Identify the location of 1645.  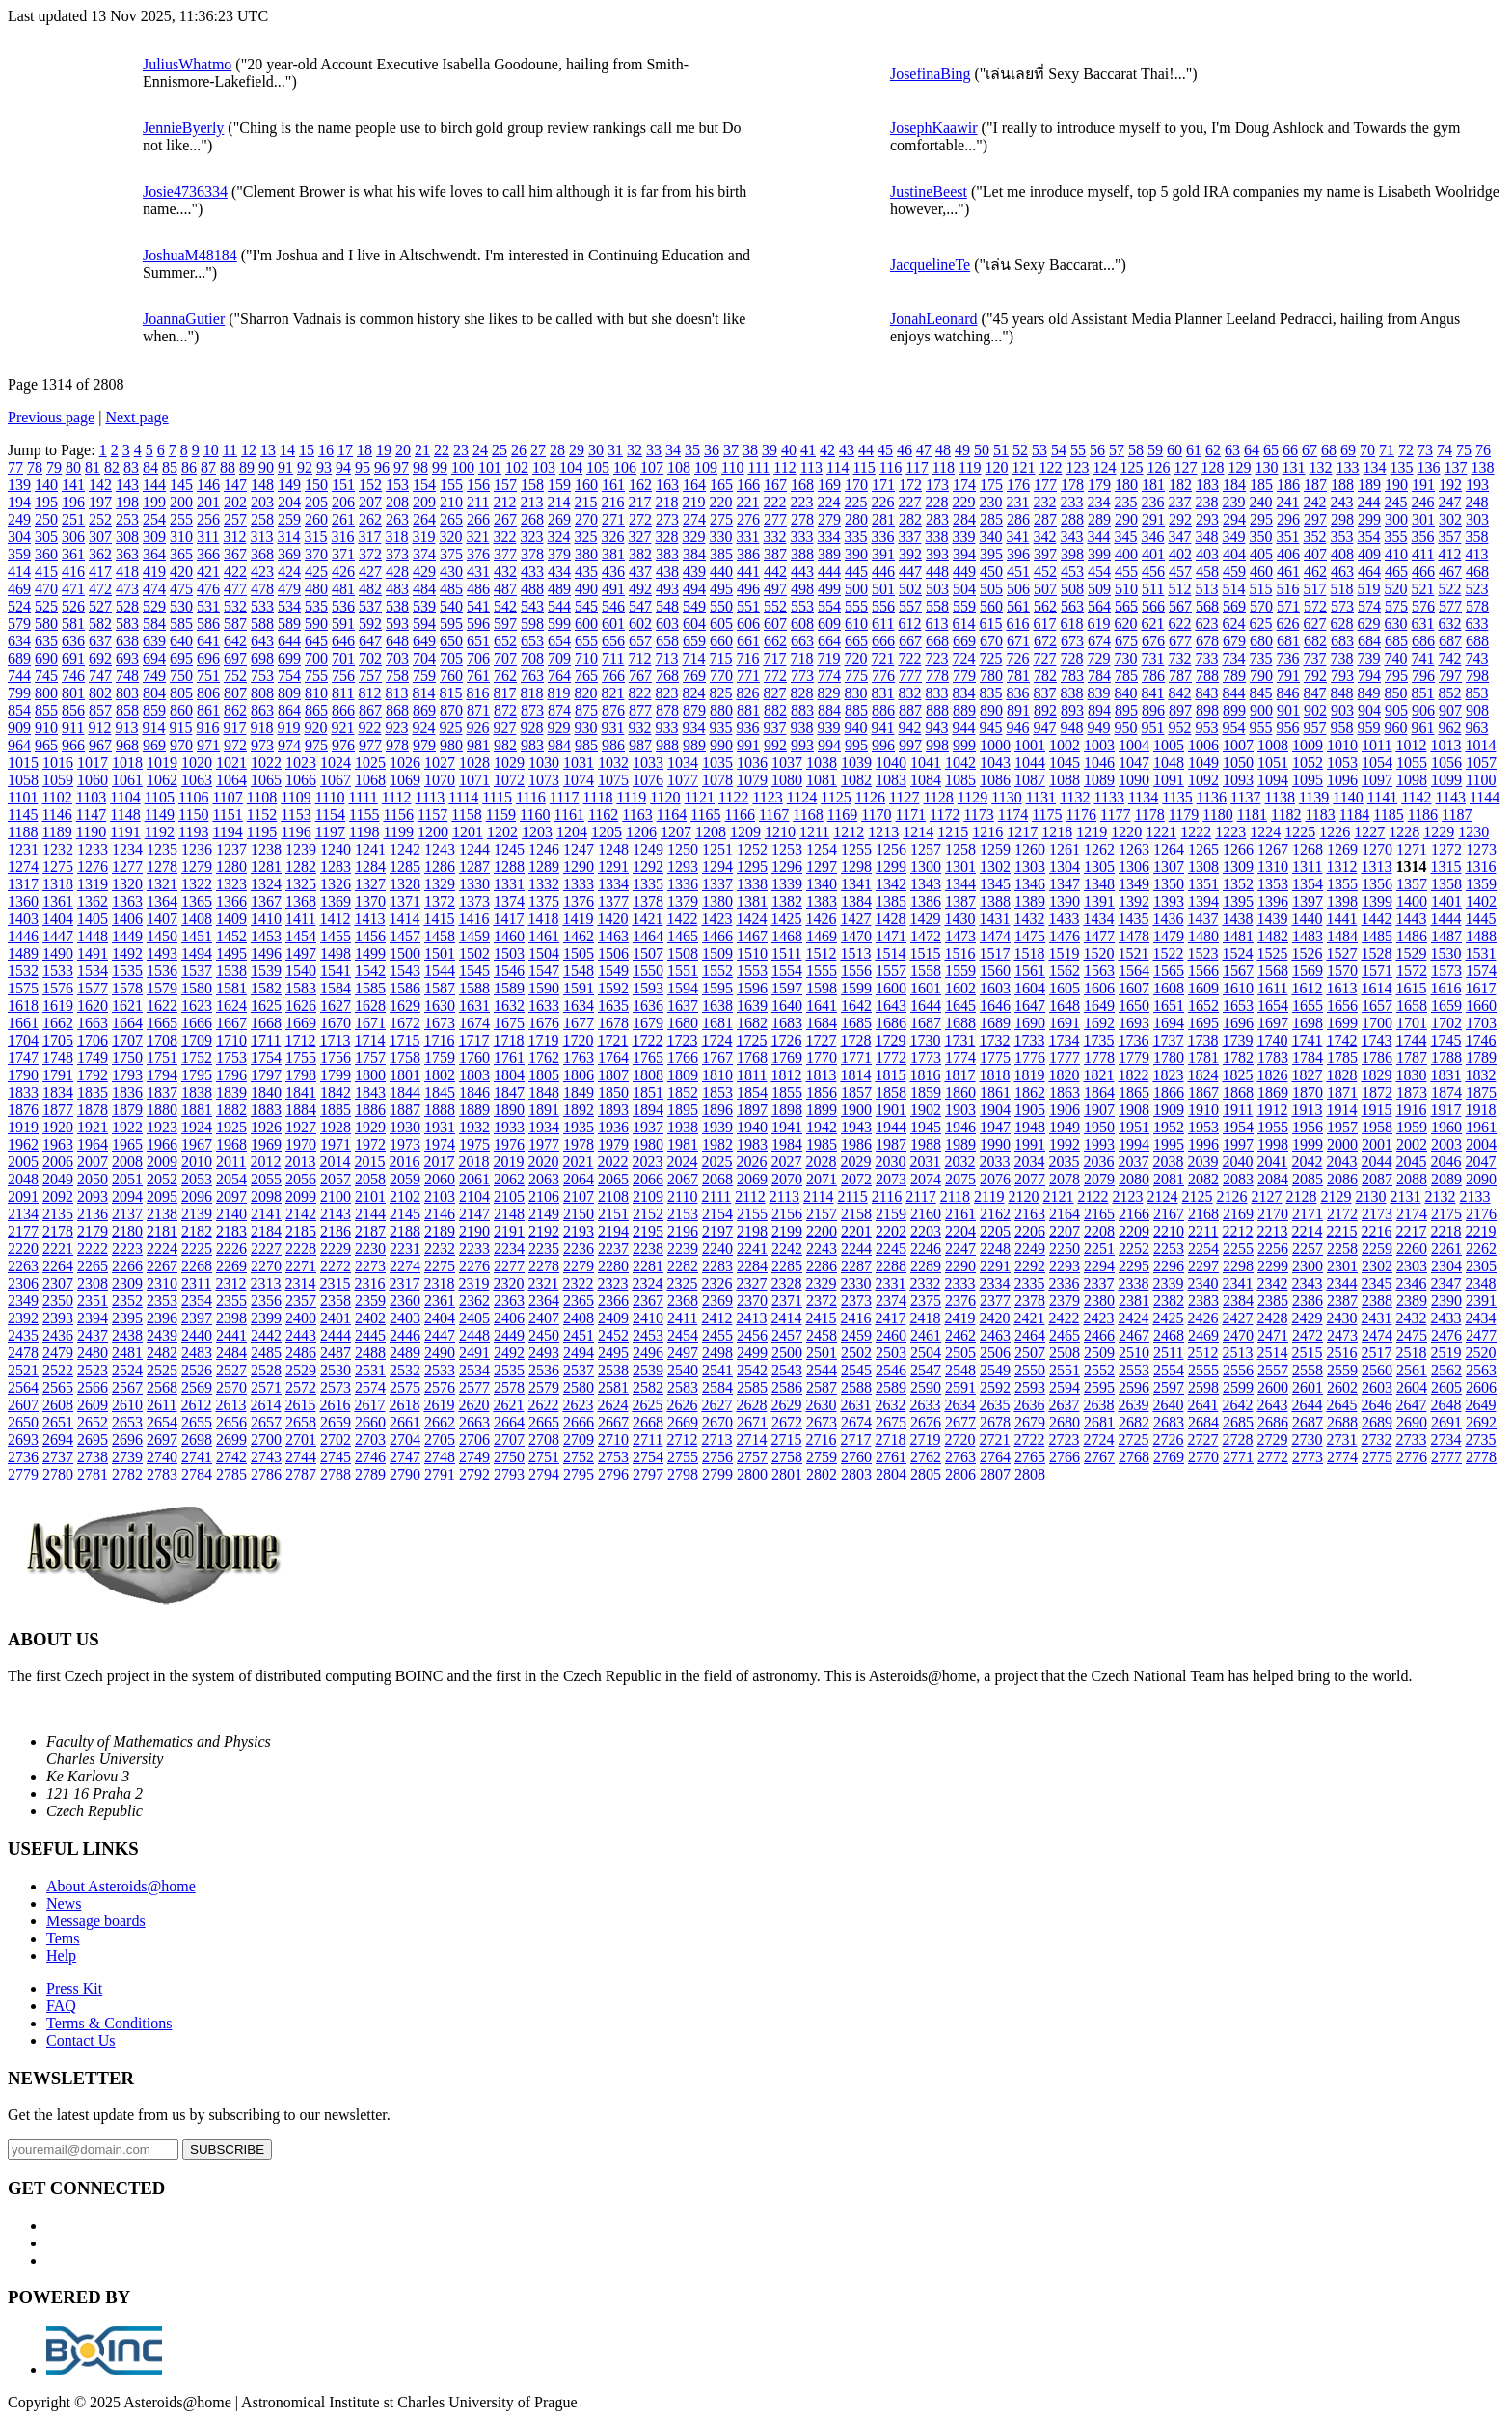
(960, 1005).